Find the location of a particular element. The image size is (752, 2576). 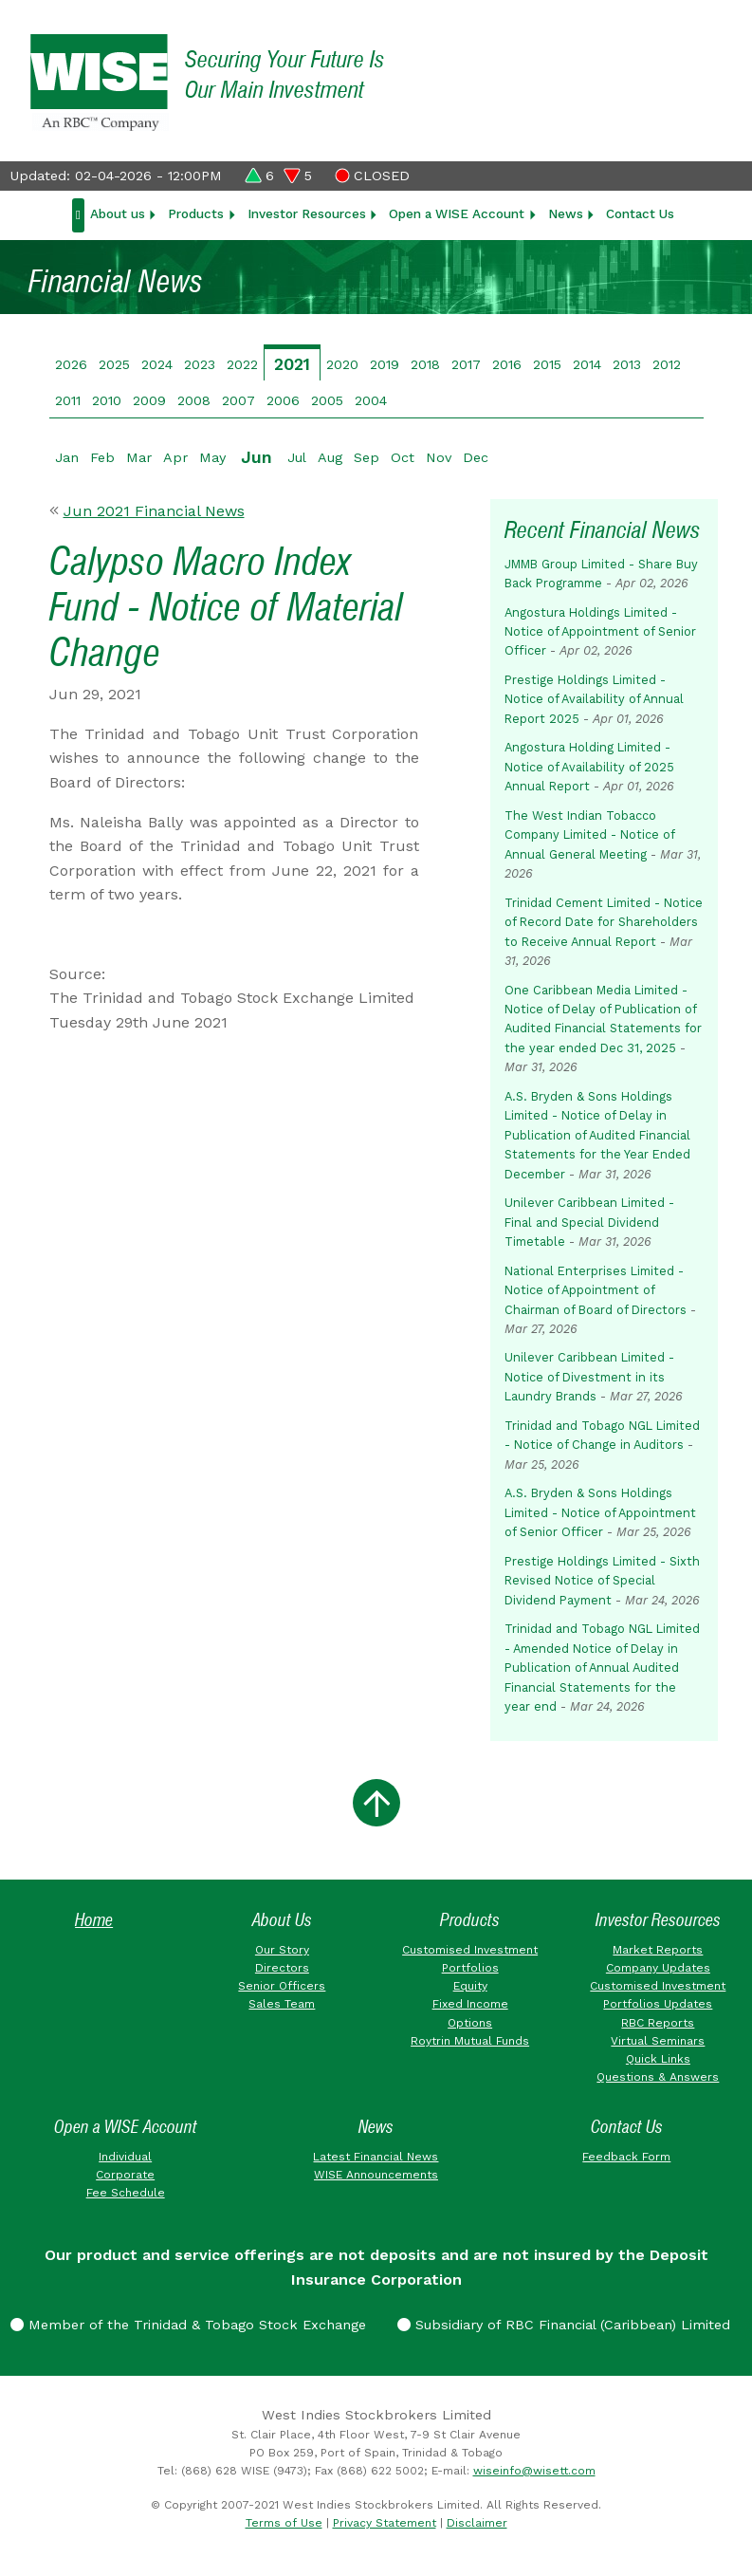

National Enterprises Limited - Notice of Appointment of Chairman of Board of Directors is located at coordinates (595, 1290).